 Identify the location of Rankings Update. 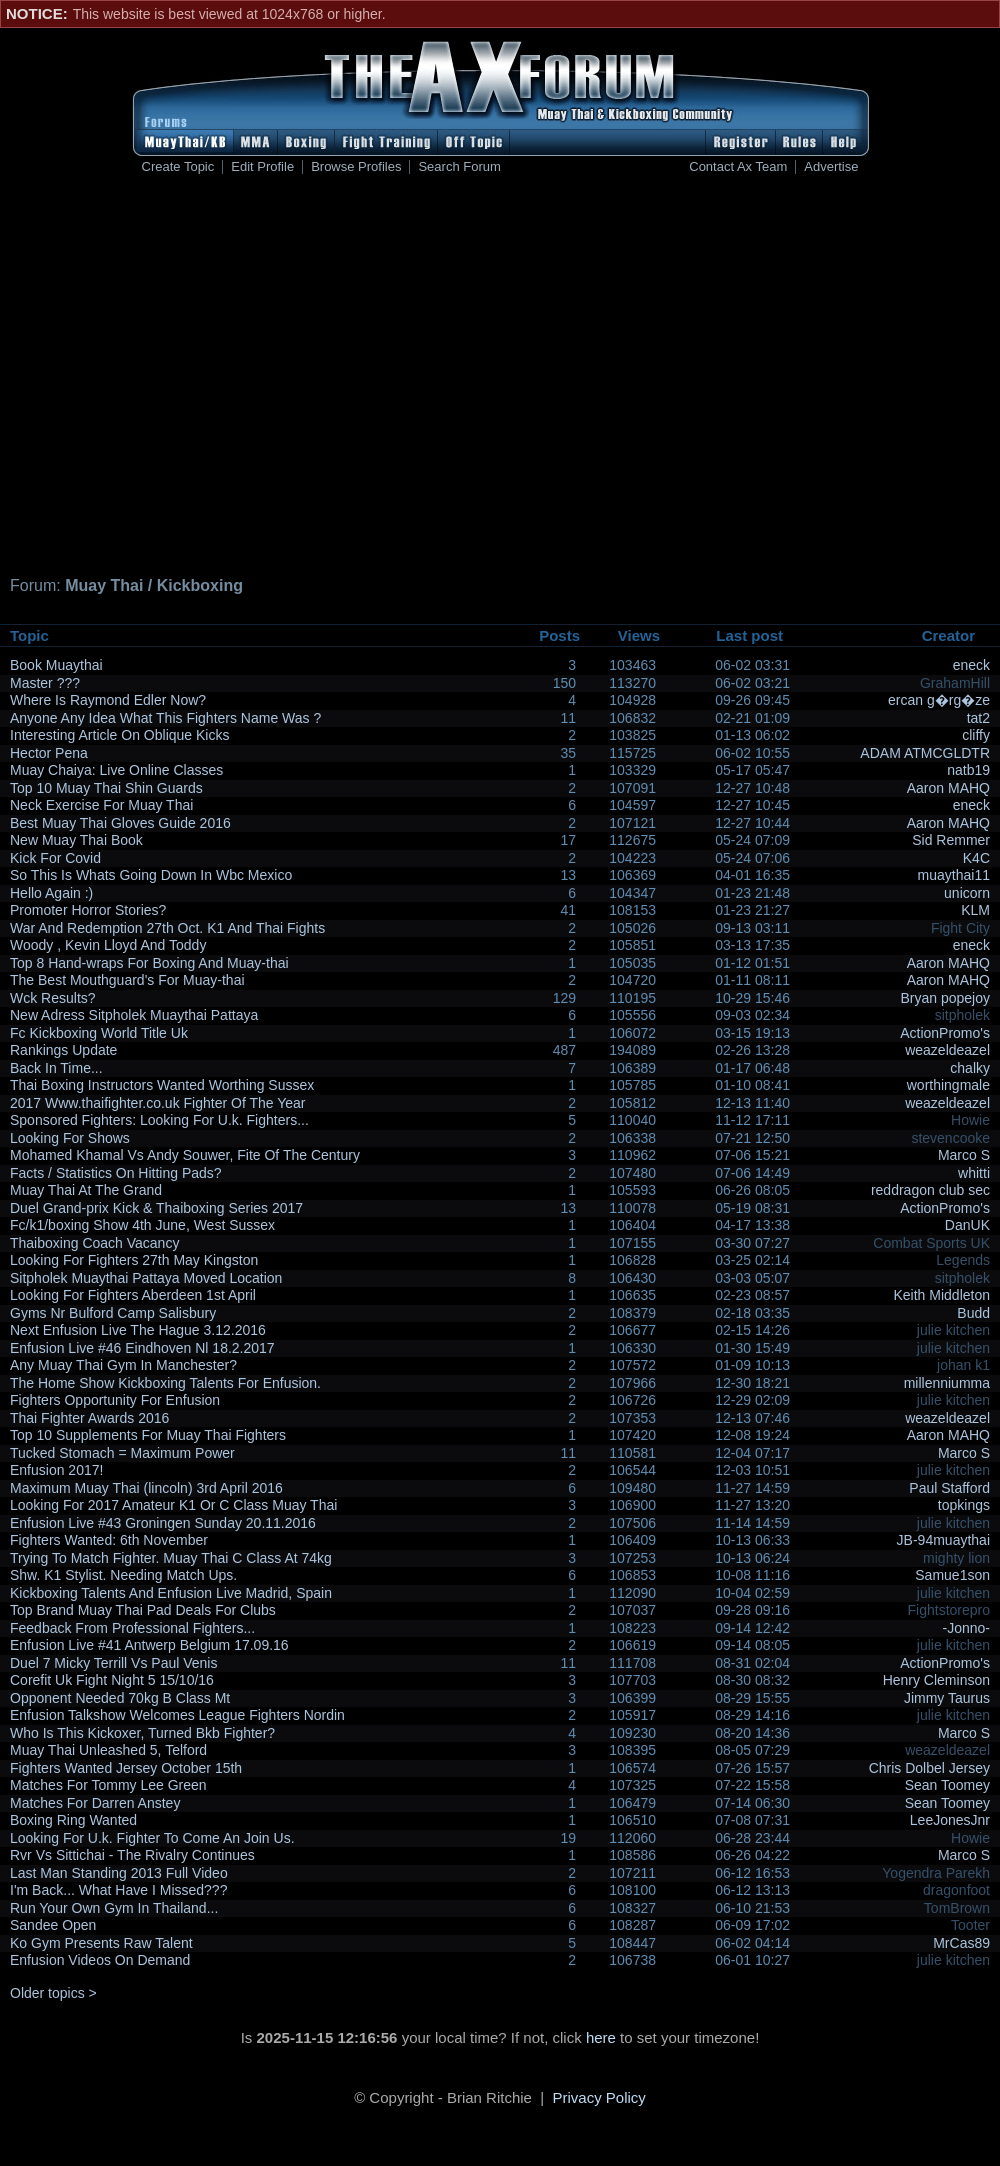
(63, 1050).